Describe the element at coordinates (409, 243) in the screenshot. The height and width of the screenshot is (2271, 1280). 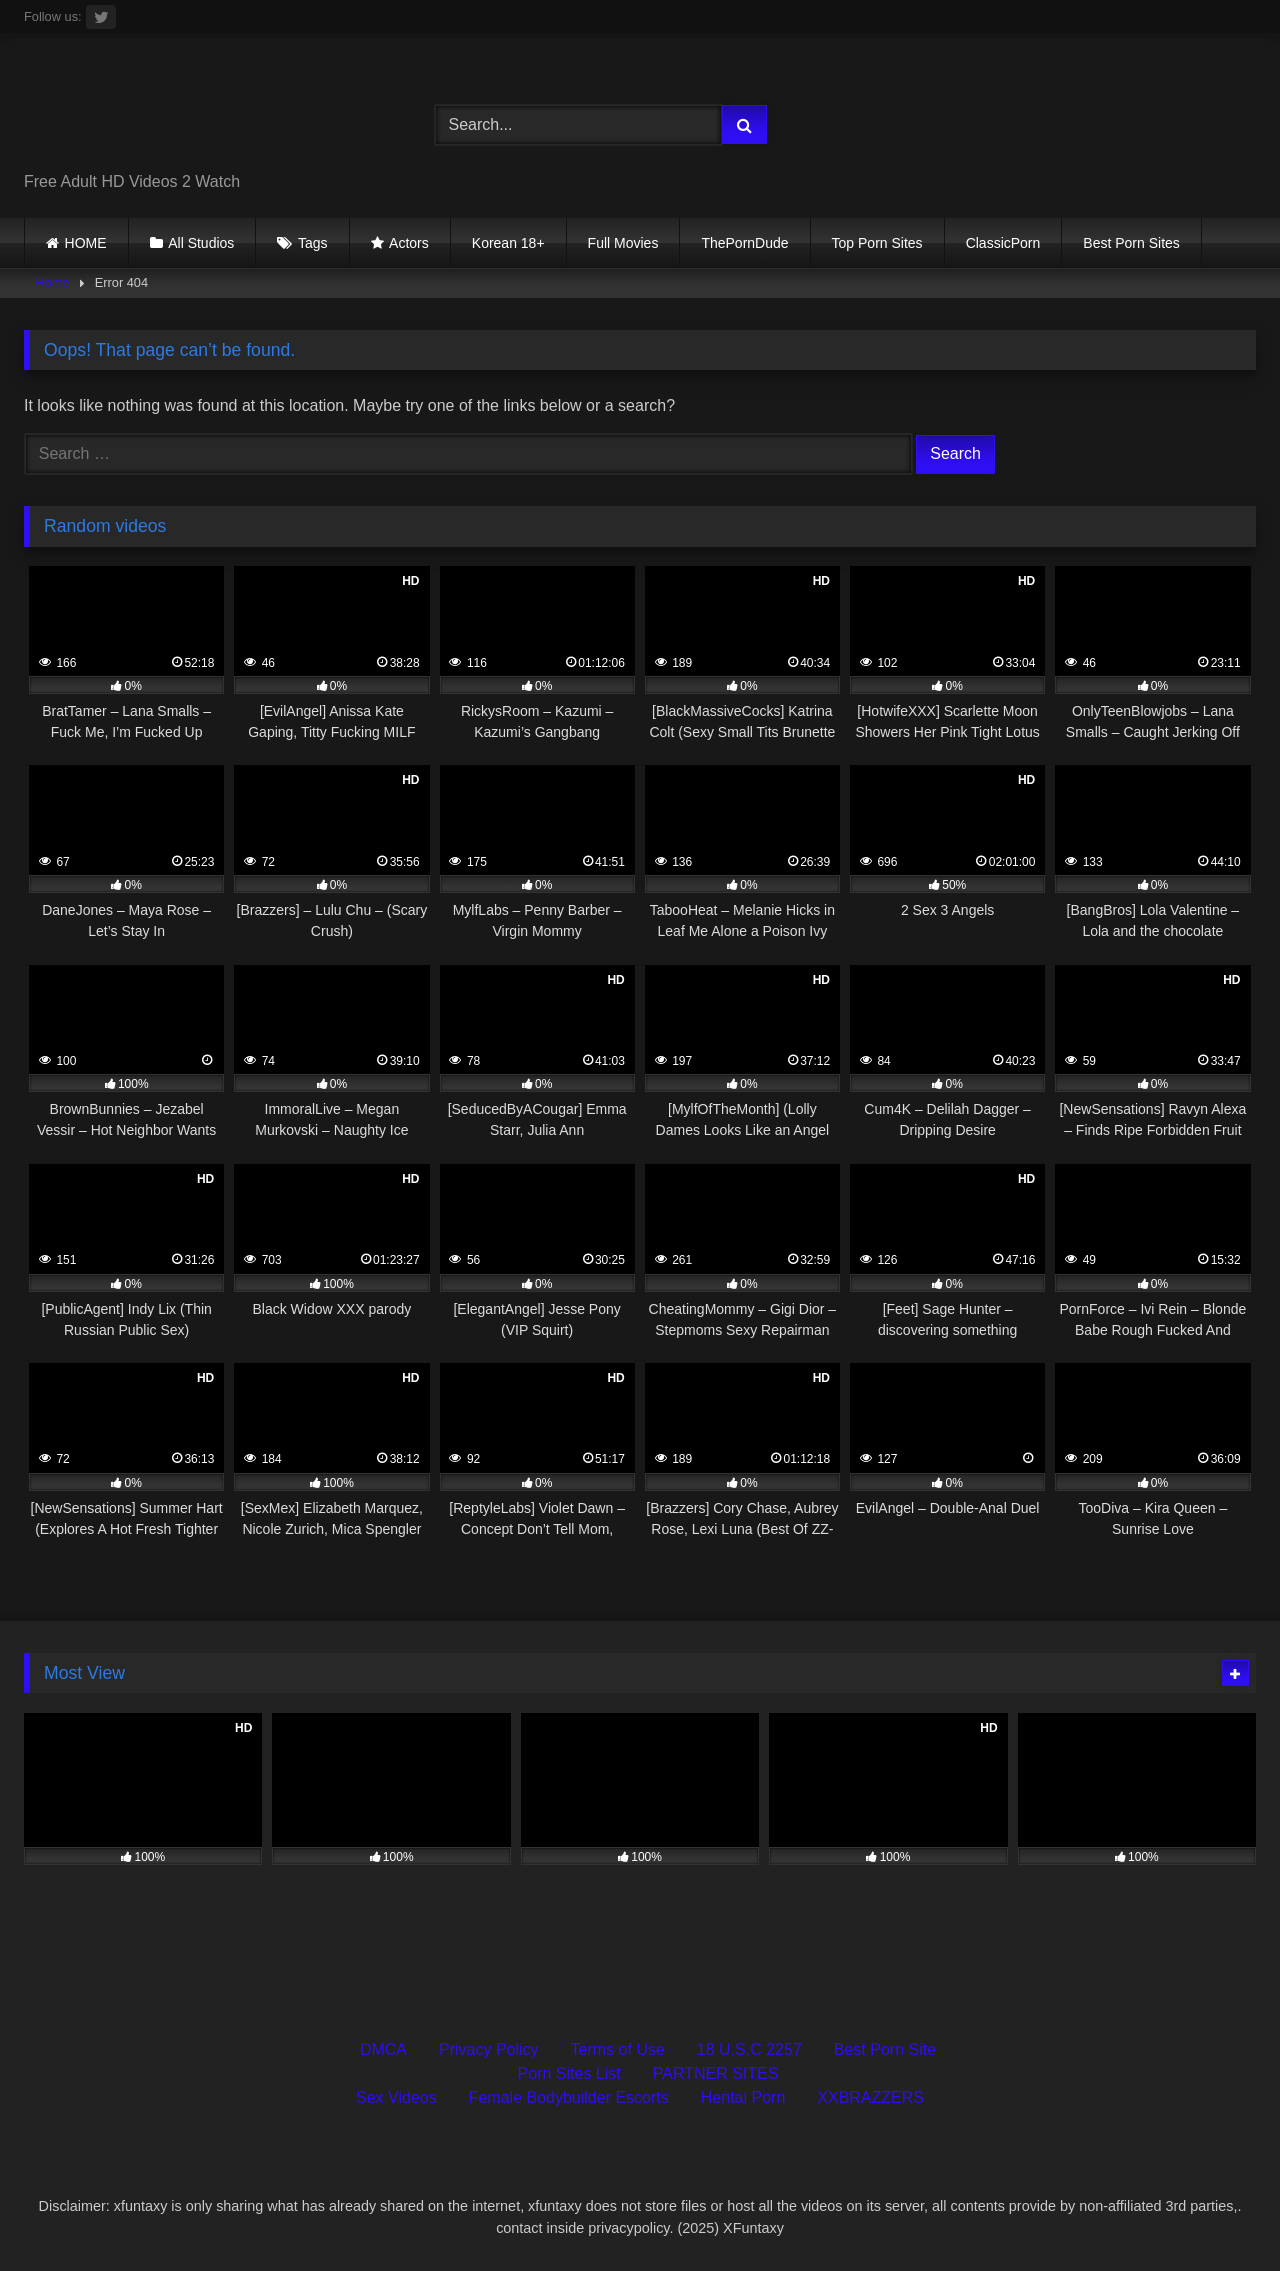
I see `Actors` at that location.